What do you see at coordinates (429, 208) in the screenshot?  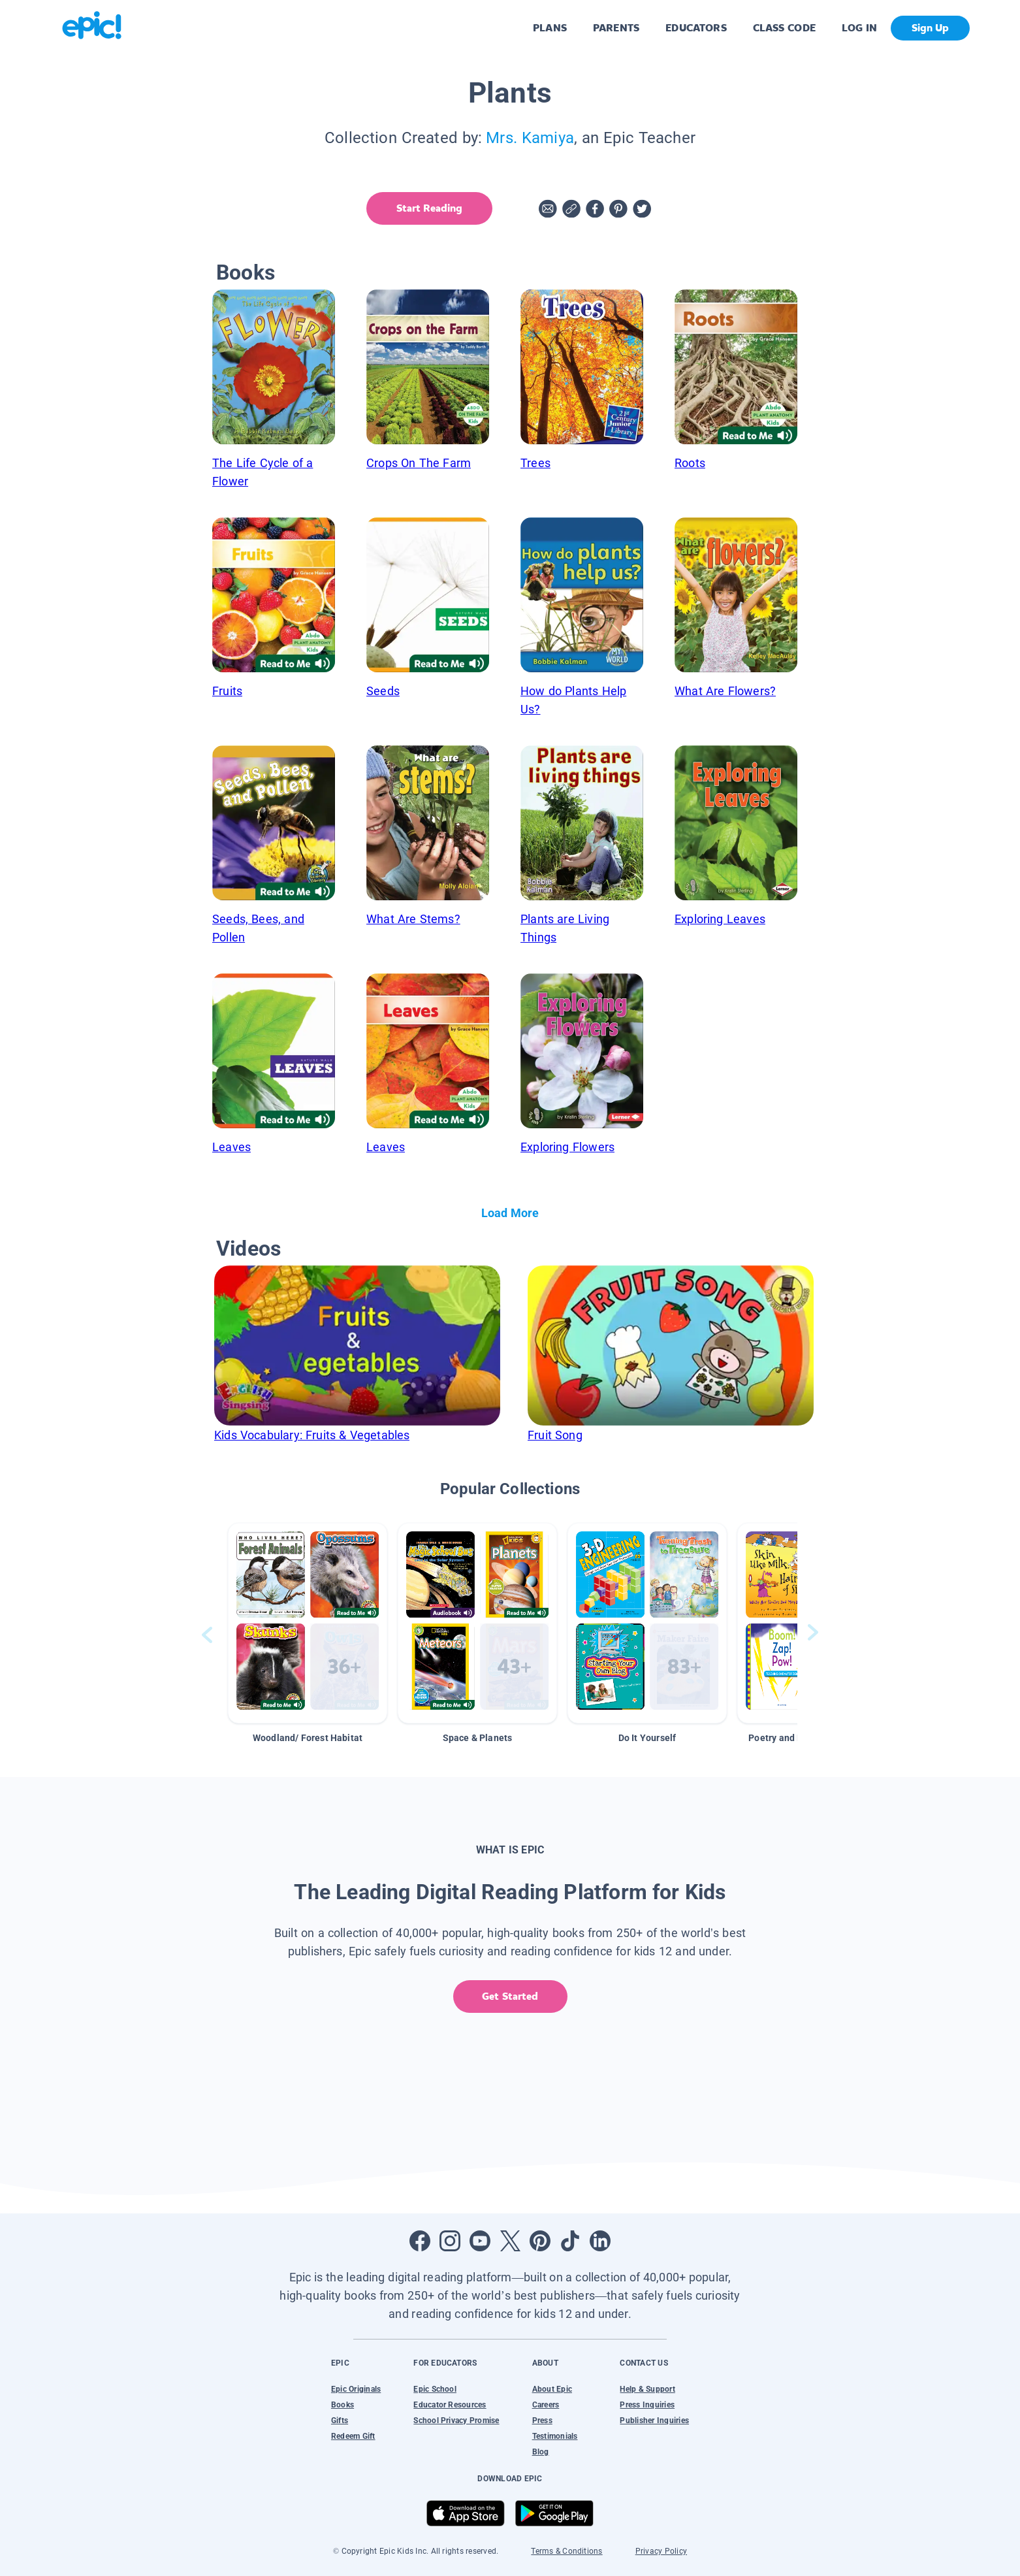 I see `Start Reading` at bounding box center [429, 208].